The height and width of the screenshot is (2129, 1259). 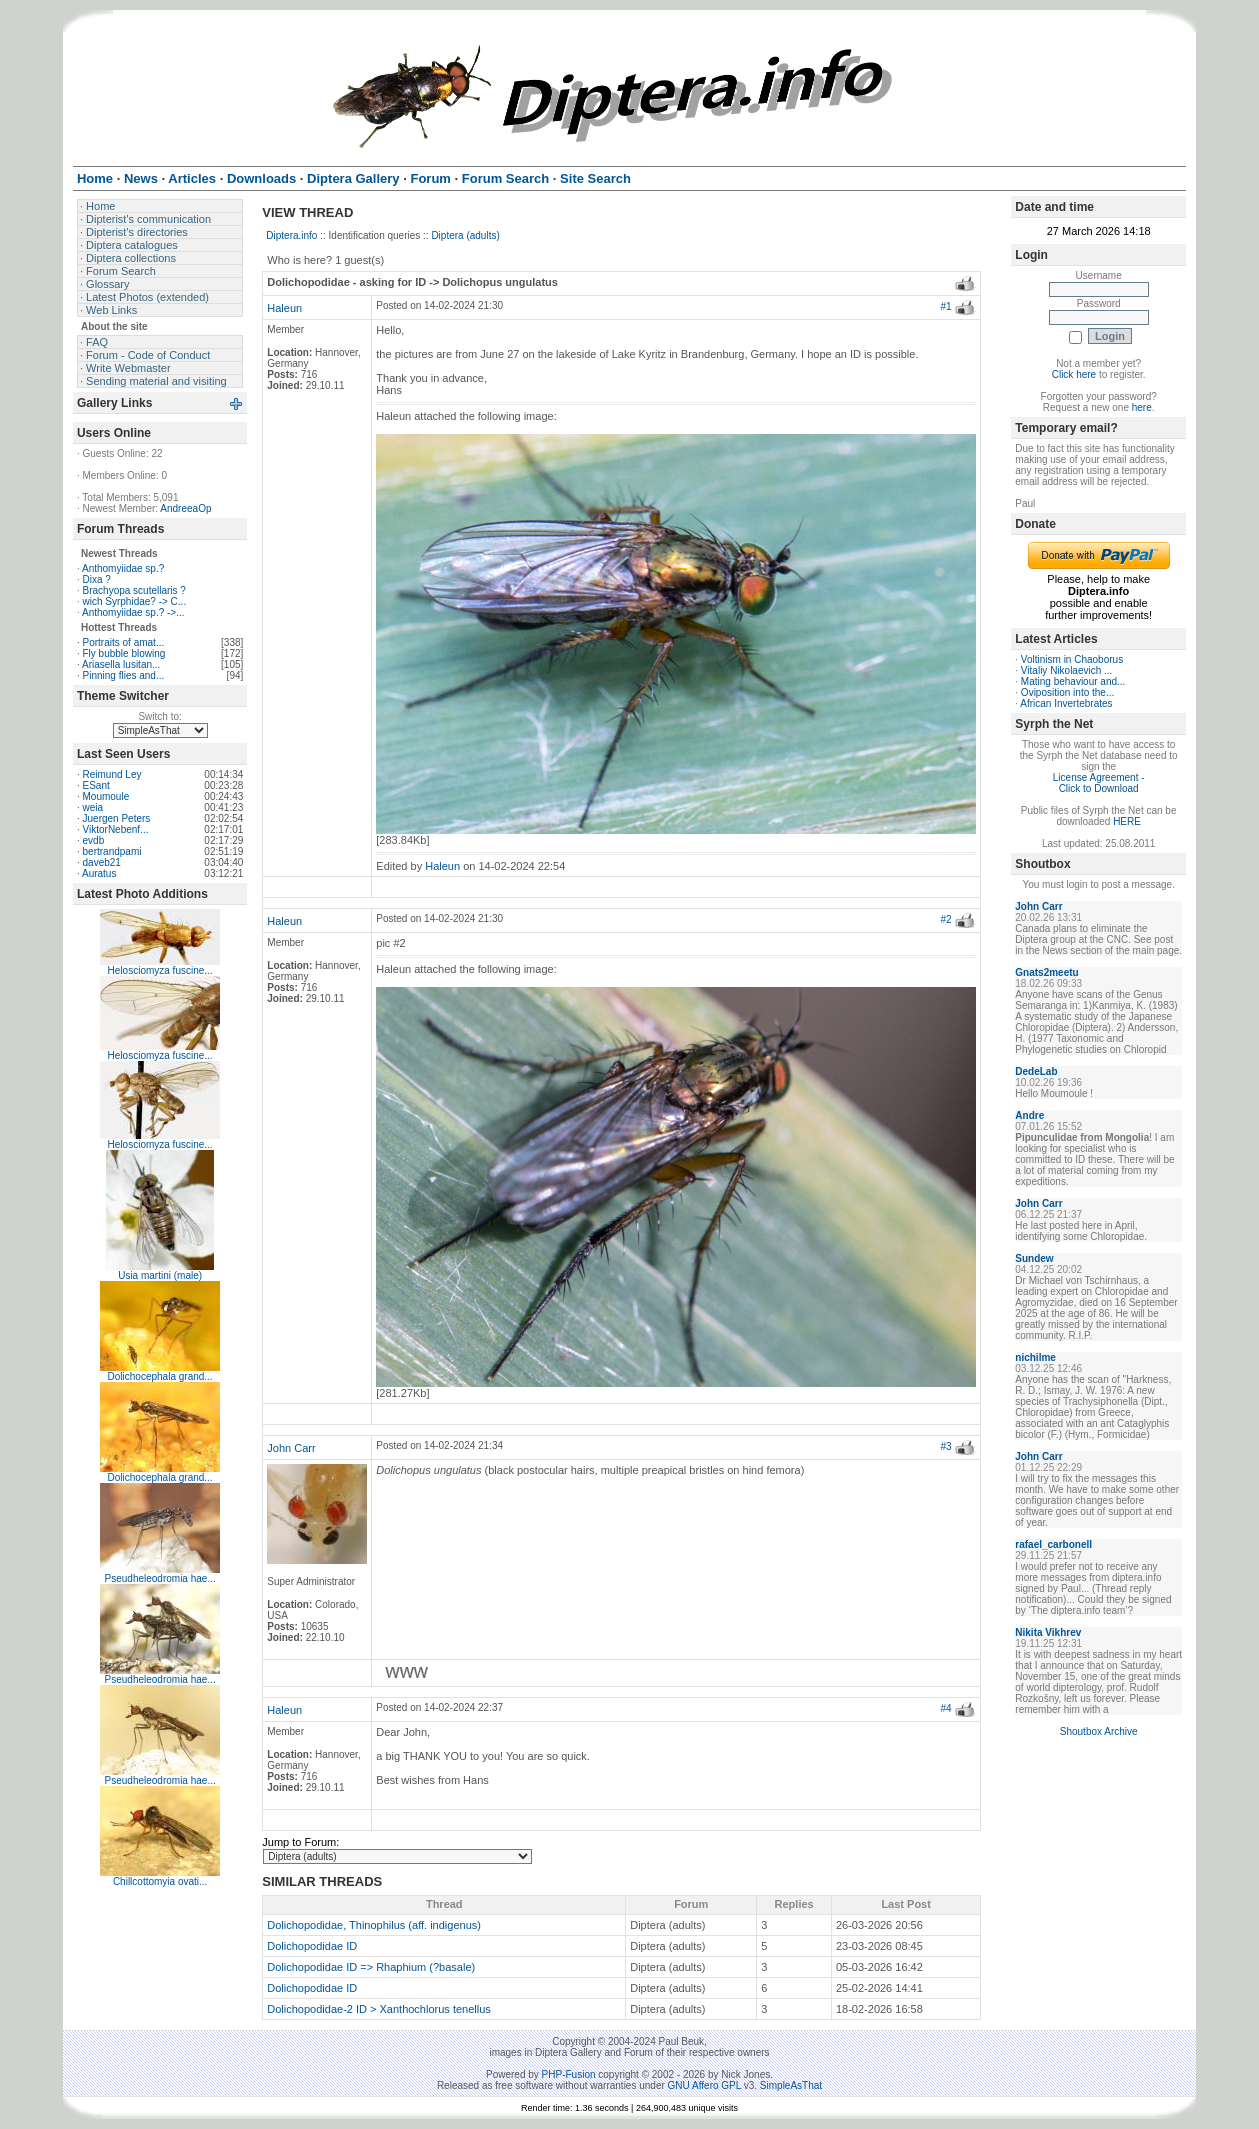 I want to click on Brachyopa scutellaris ?, so click(x=134, y=590).